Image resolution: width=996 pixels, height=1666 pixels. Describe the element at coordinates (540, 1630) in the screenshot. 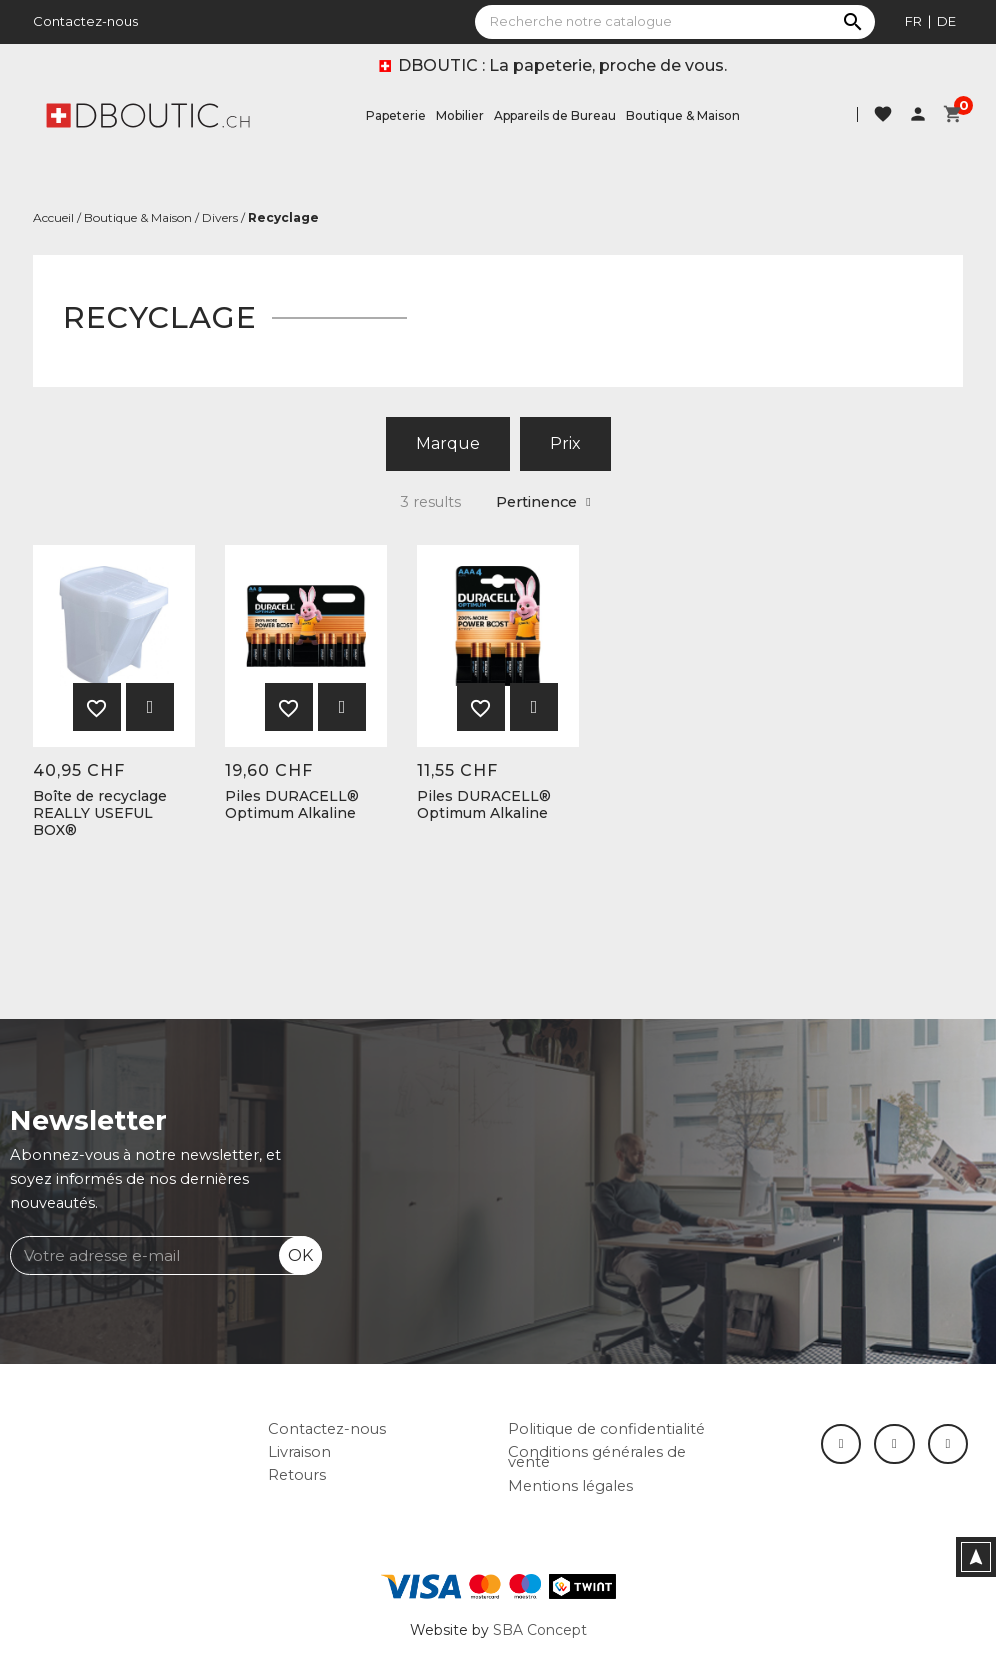

I see `SBA Concept` at that location.